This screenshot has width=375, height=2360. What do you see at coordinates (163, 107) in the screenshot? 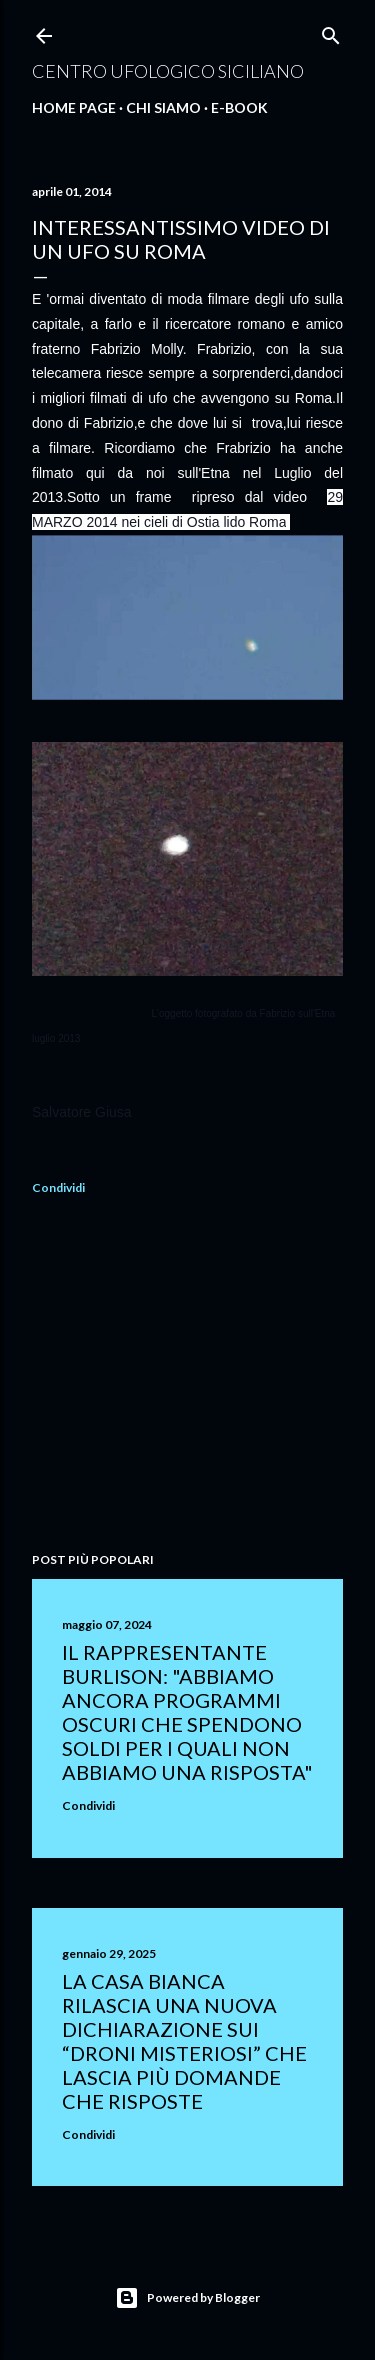
I see `Chi Siamo` at bounding box center [163, 107].